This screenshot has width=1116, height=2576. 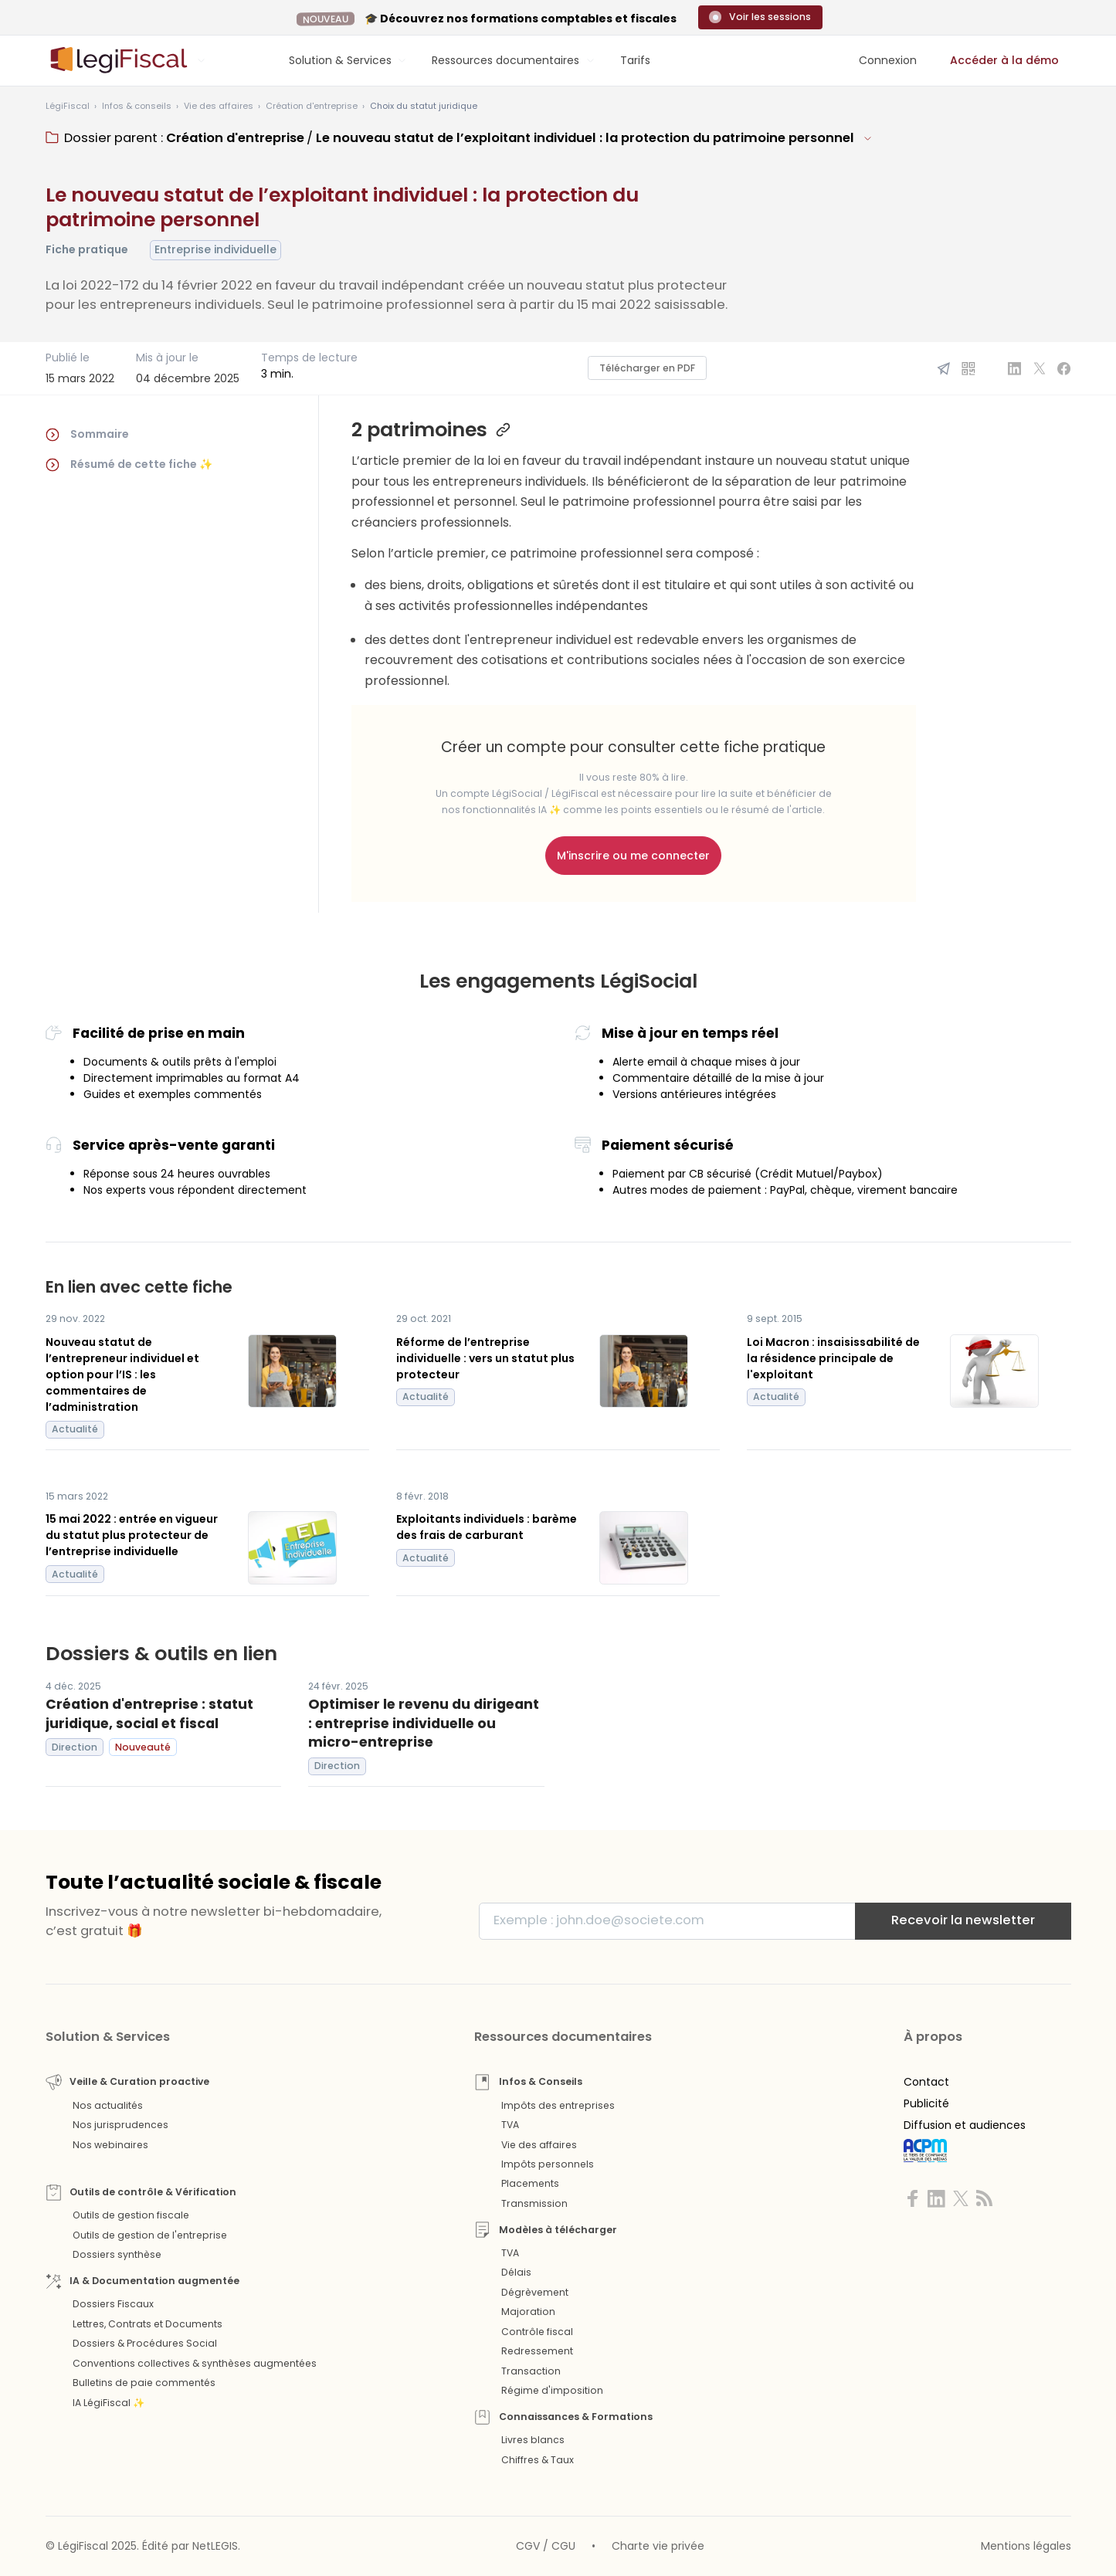 I want to click on Régime d'imposition, so click(x=552, y=2390).